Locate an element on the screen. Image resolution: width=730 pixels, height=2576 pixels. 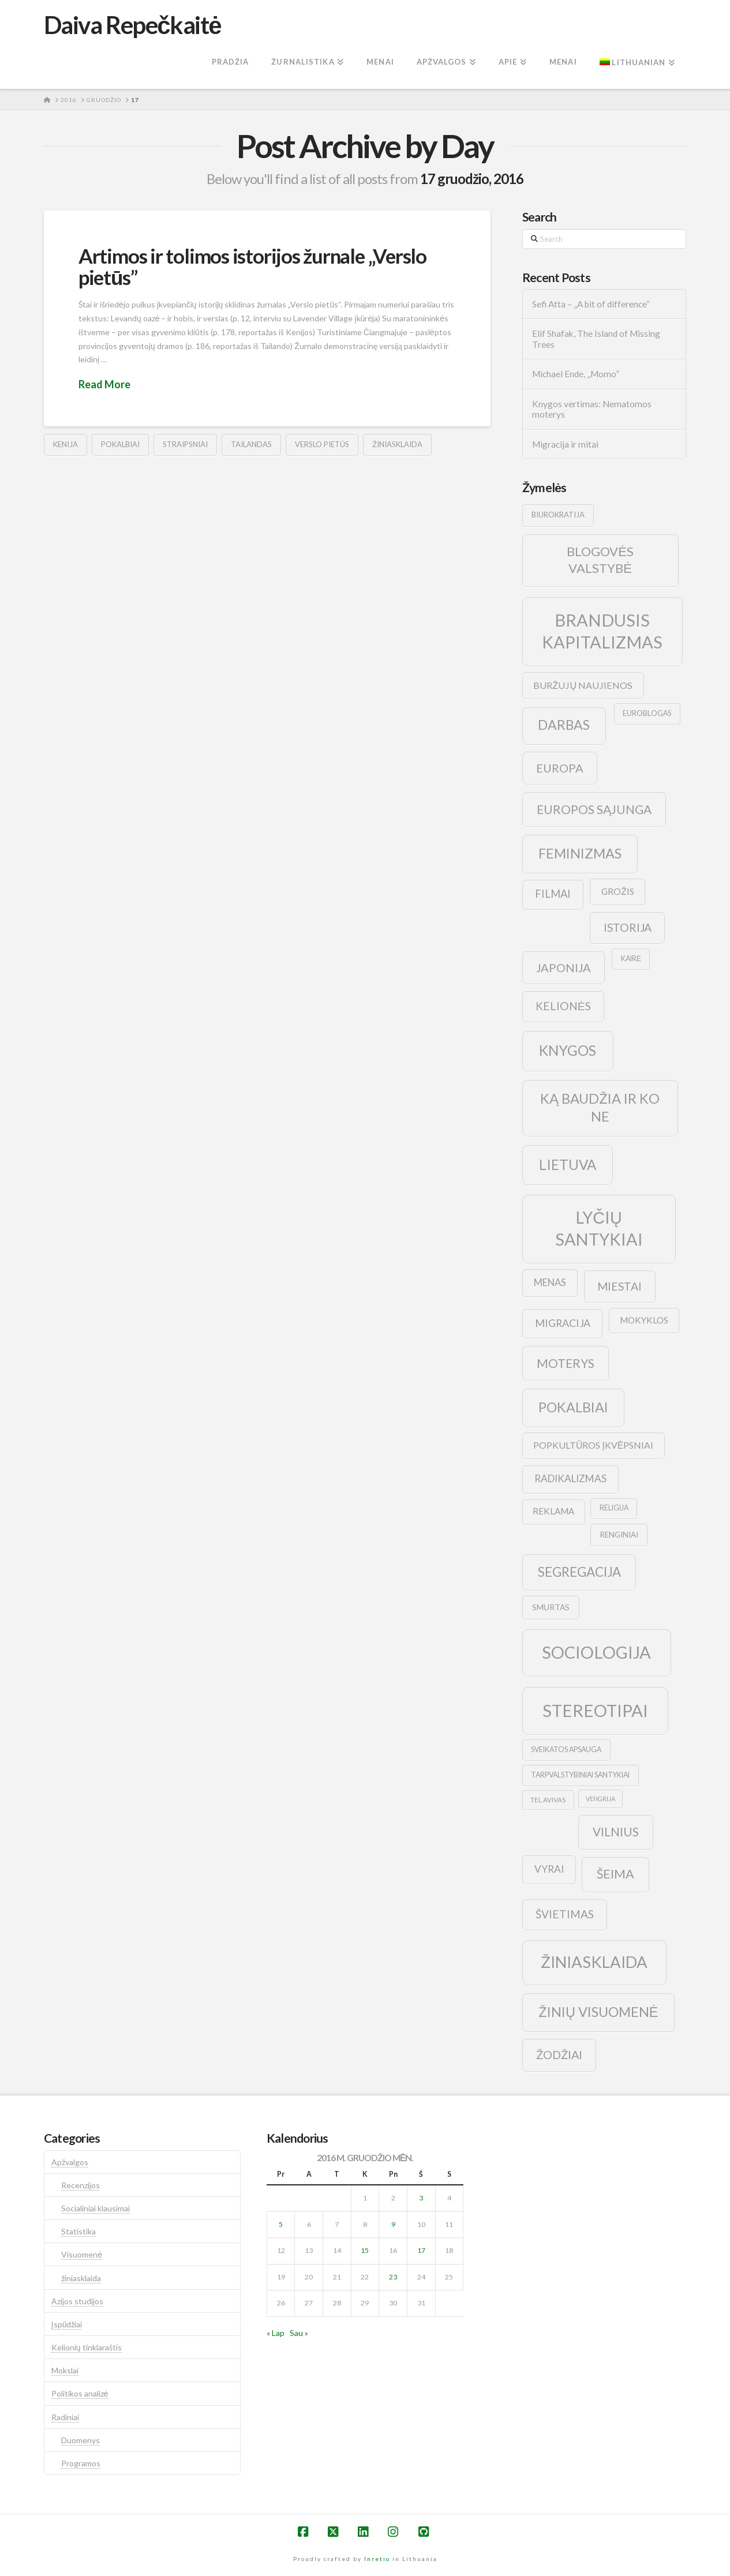
grožis [grožis (14 elementų)] is located at coordinates (617, 891).